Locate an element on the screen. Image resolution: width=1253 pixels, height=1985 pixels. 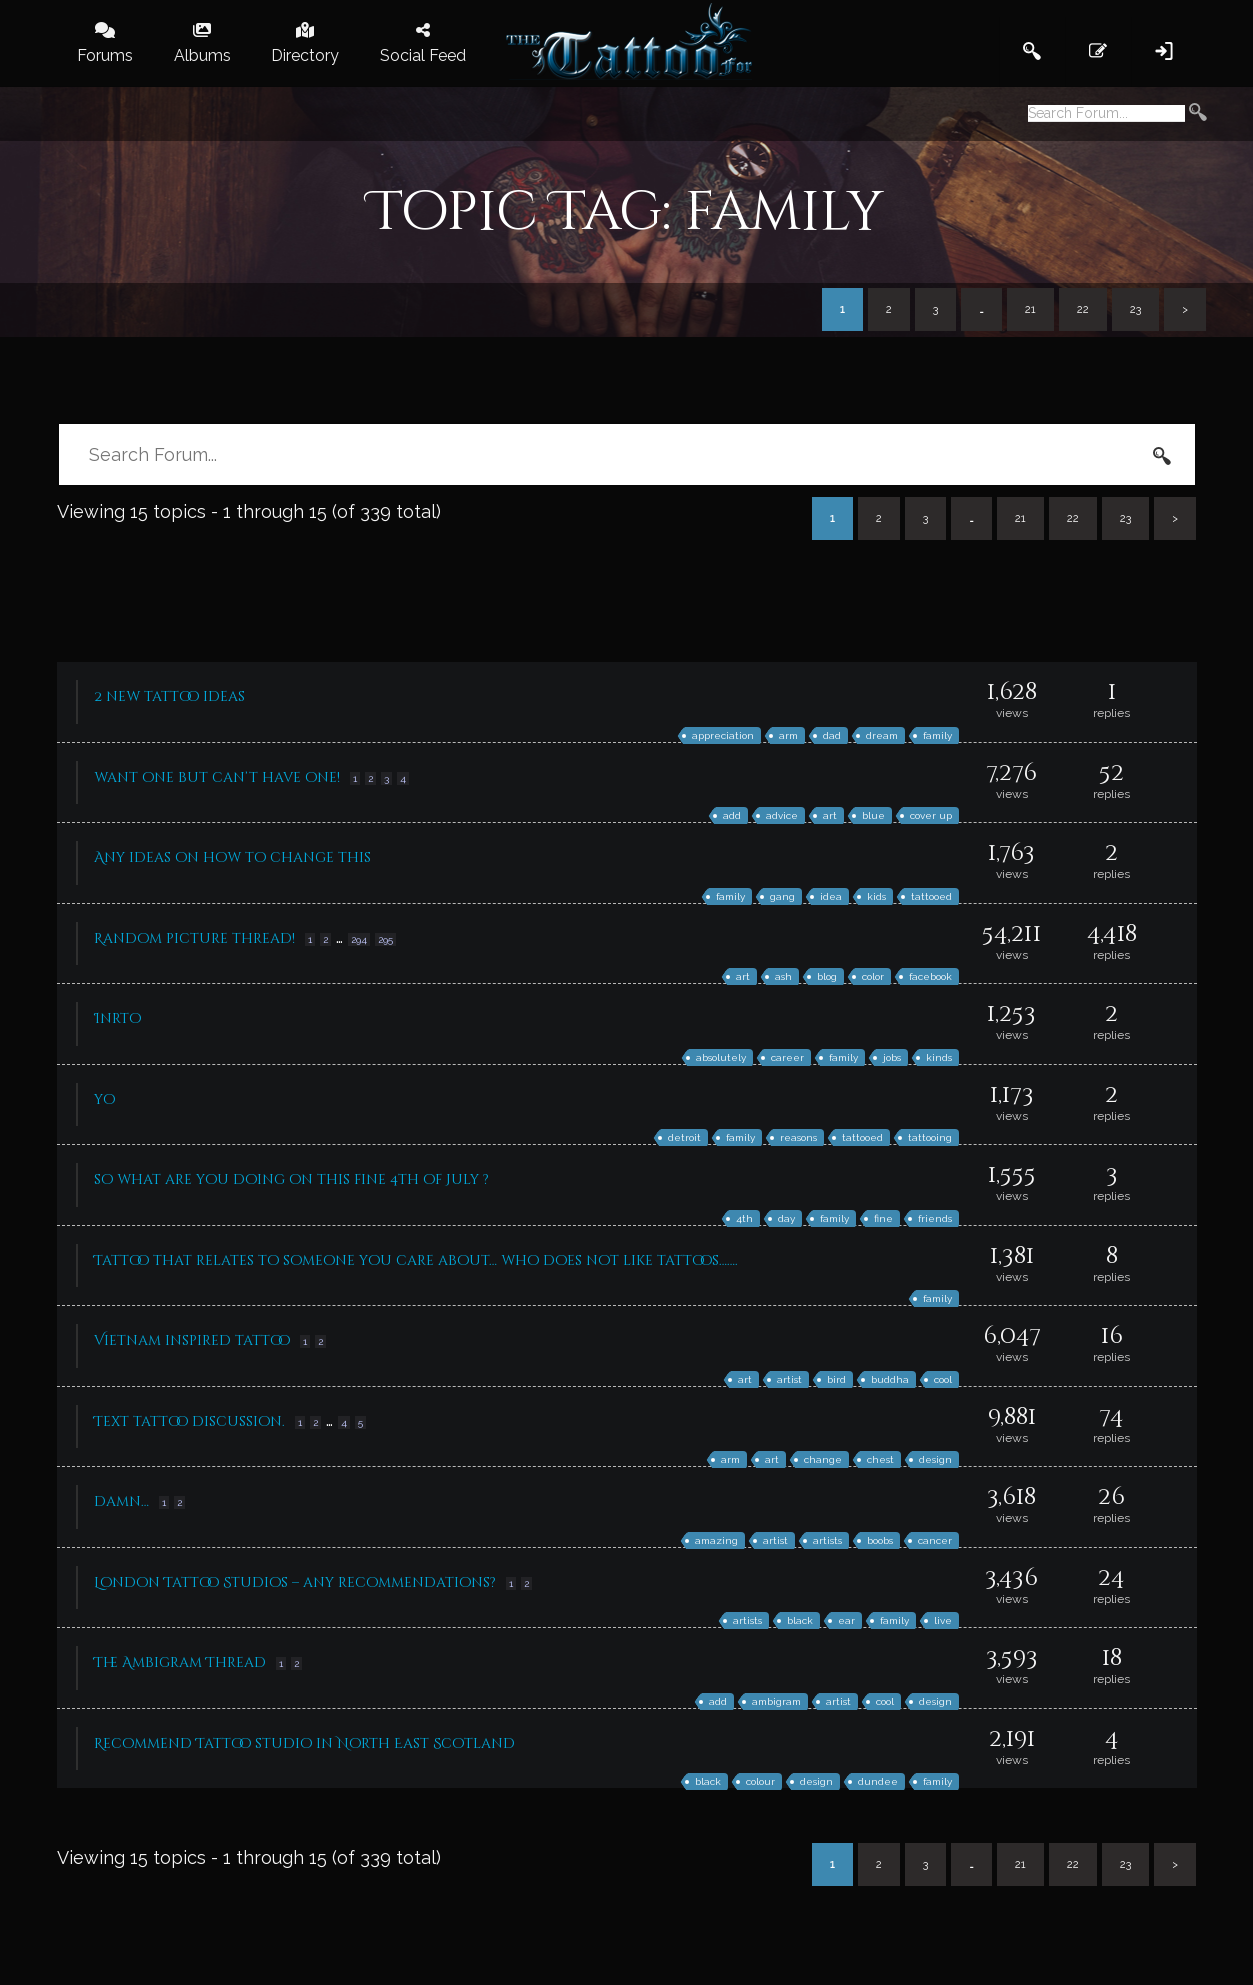
color is located at coordinates (873, 976).